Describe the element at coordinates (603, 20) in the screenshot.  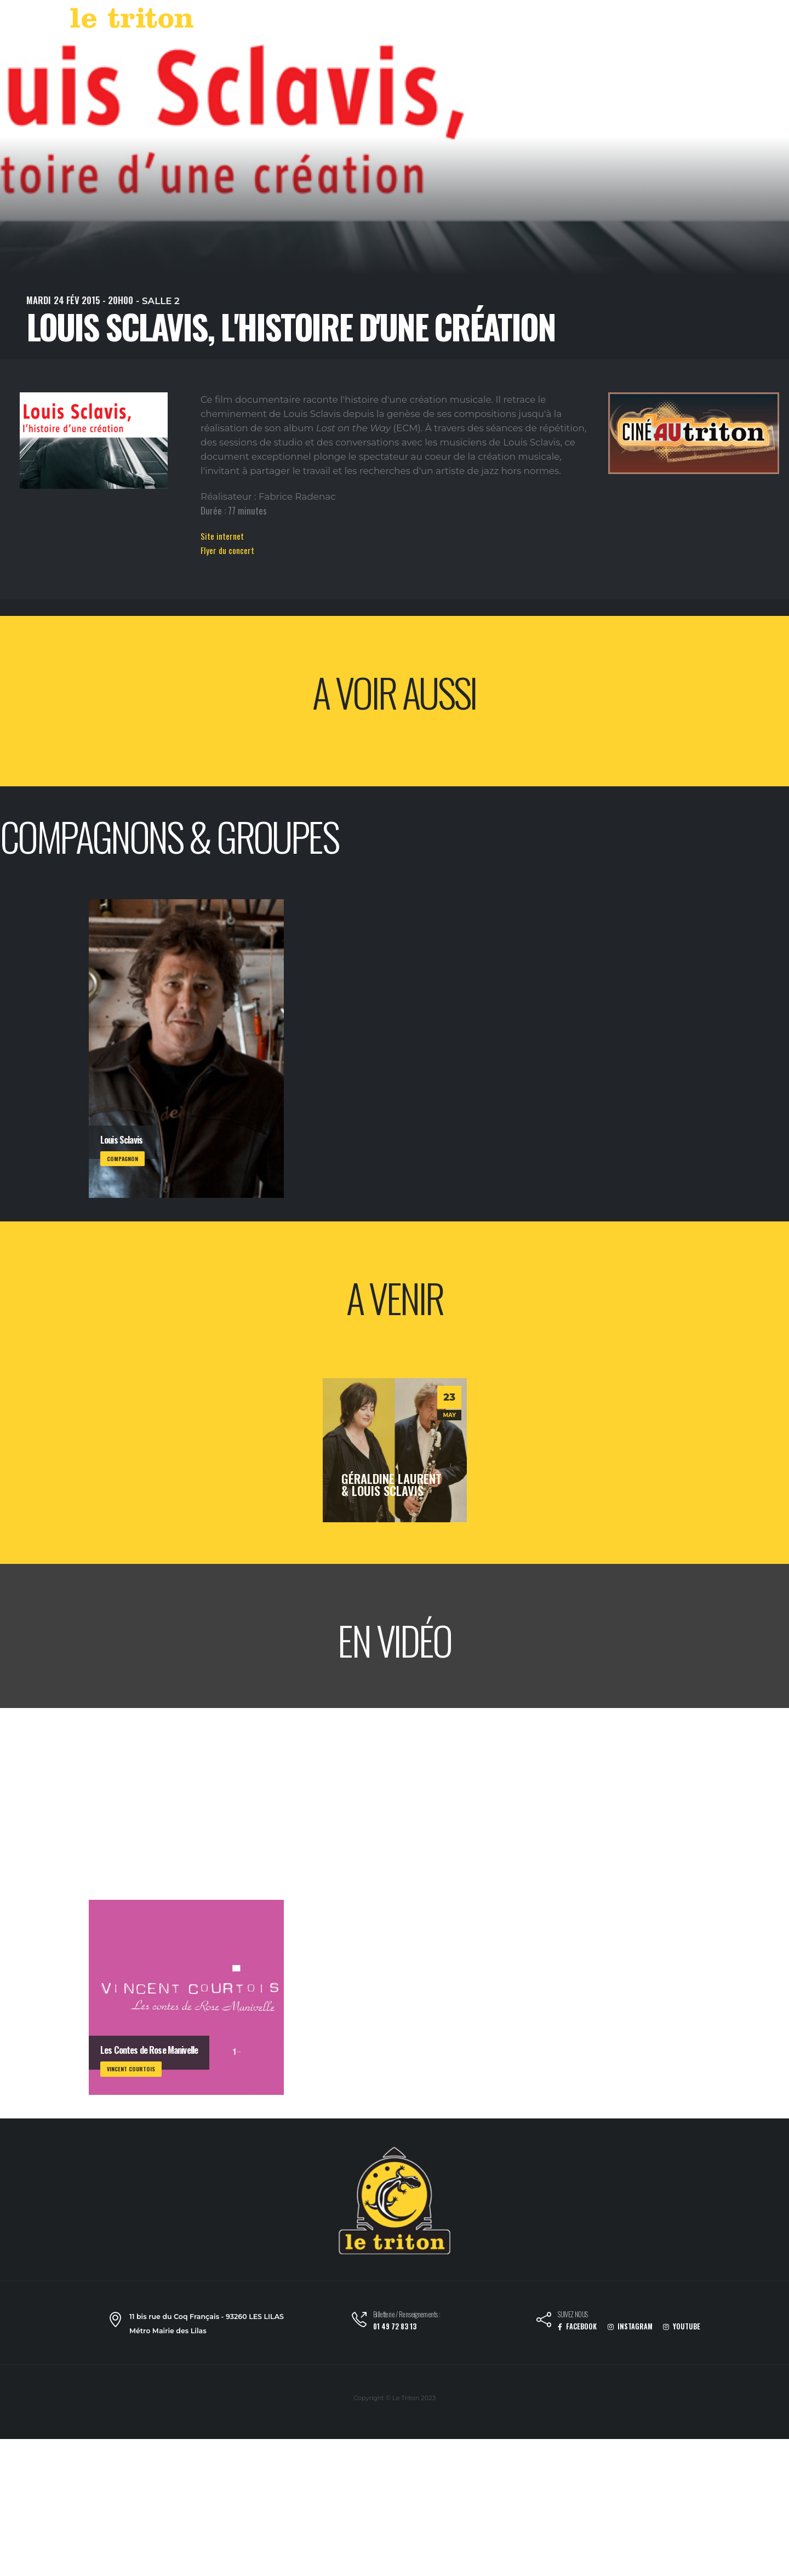
I see `RESTAURANT` at that location.